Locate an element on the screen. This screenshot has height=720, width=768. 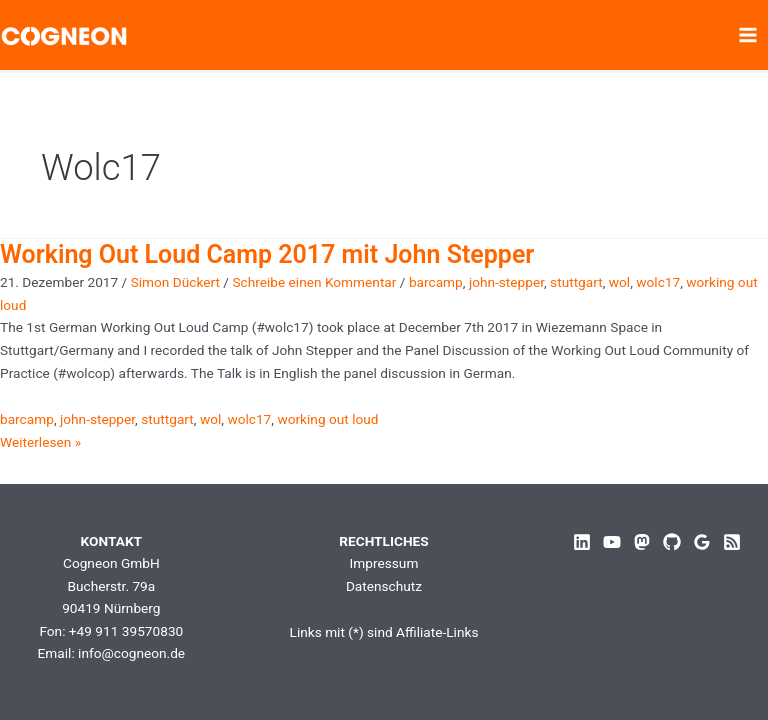
[Mastodon] is located at coordinates (642, 542).